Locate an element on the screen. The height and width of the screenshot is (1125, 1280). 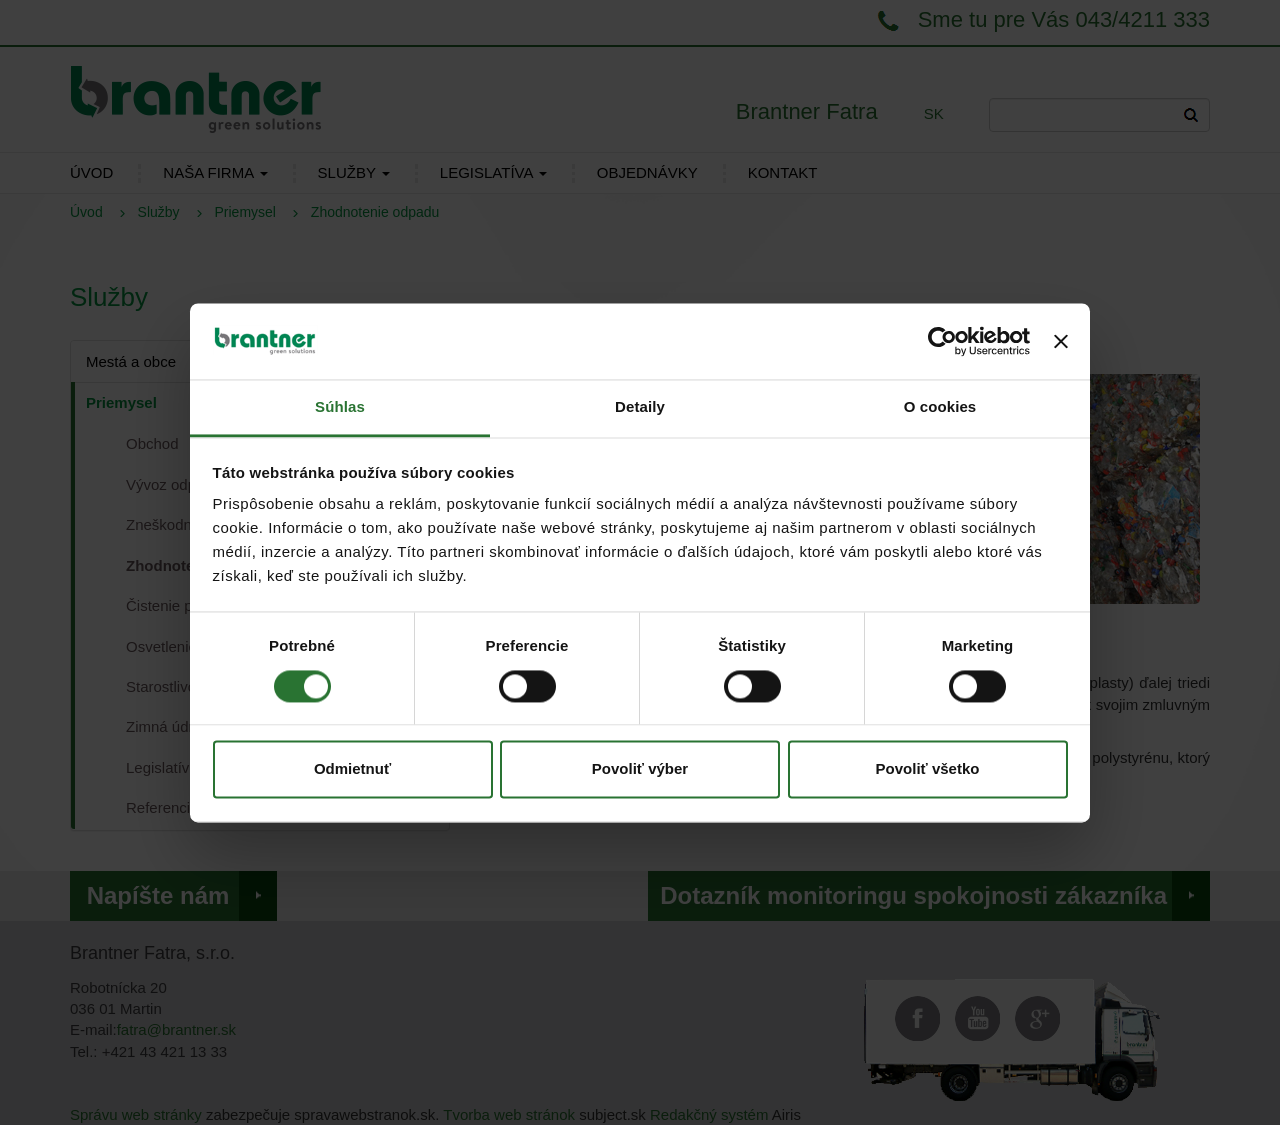
Povoliť všetko is located at coordinates (928, 769).